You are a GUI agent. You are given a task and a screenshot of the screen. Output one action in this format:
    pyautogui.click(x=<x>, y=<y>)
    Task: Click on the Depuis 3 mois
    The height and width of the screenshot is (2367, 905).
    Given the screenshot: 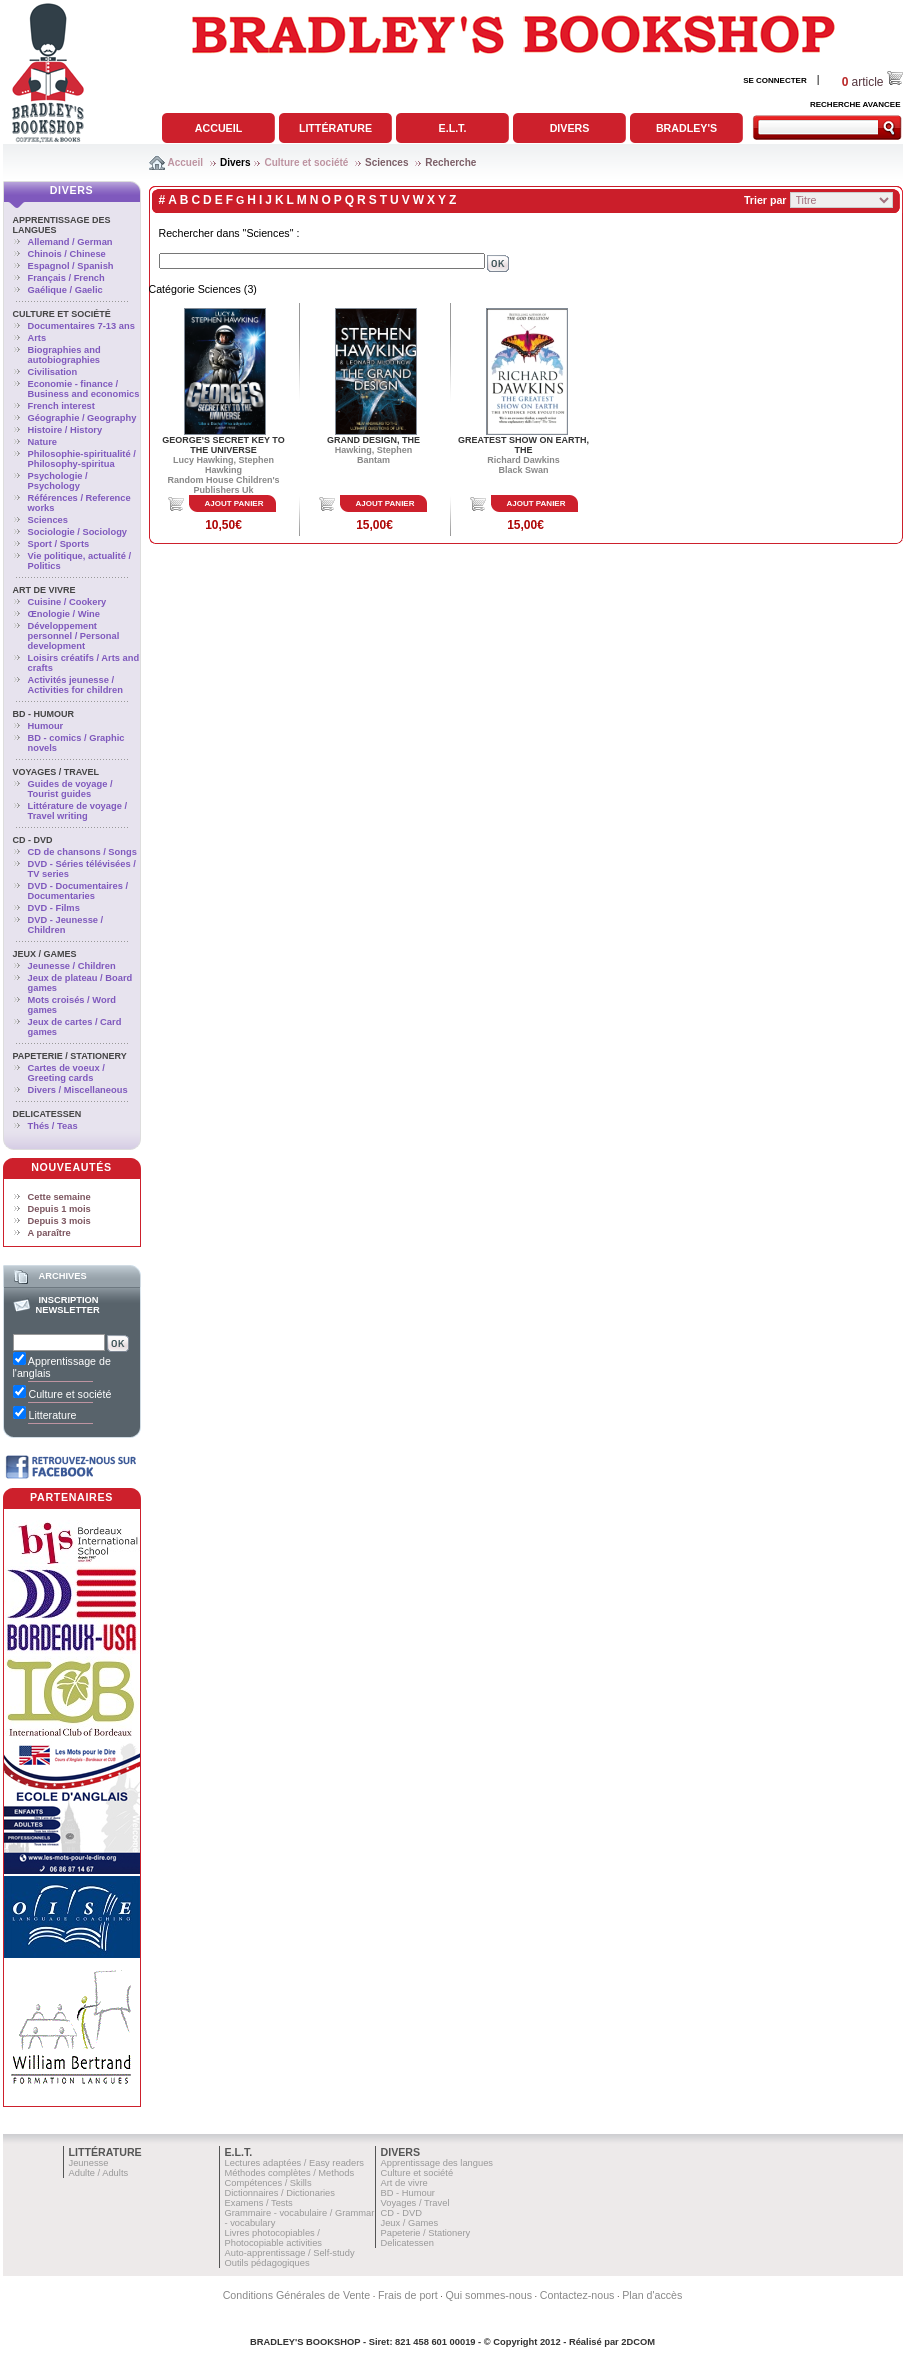 What is the action you would take?
    pyautogui.click(x=59, y=1221)
    